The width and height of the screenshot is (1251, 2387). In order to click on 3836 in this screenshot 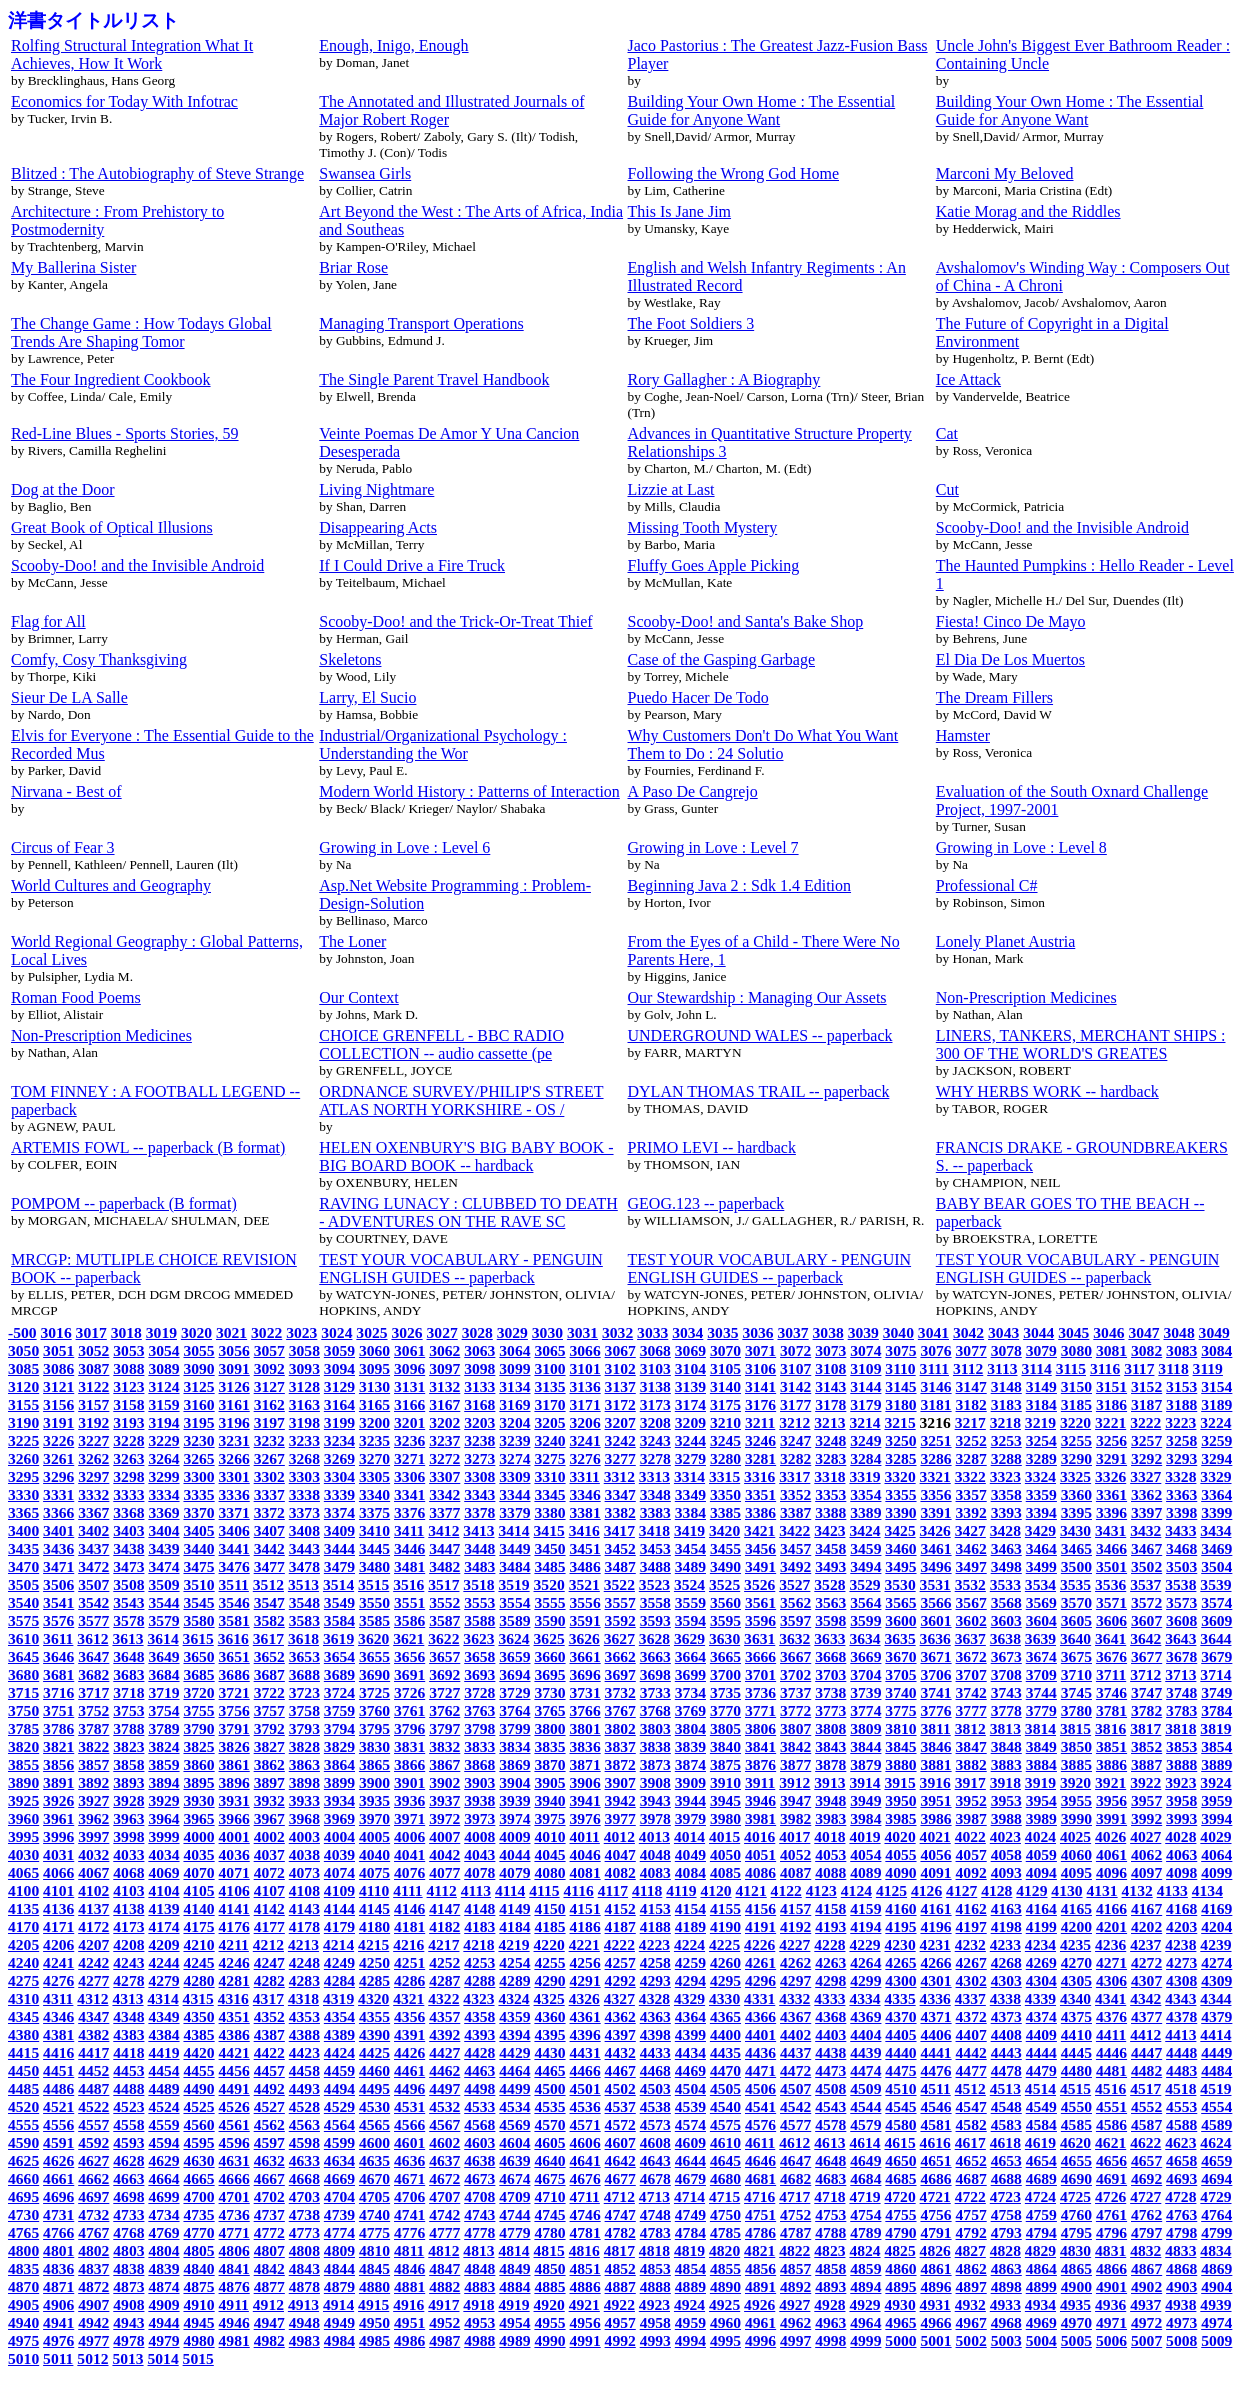, I will do `click(585, 1746)`.